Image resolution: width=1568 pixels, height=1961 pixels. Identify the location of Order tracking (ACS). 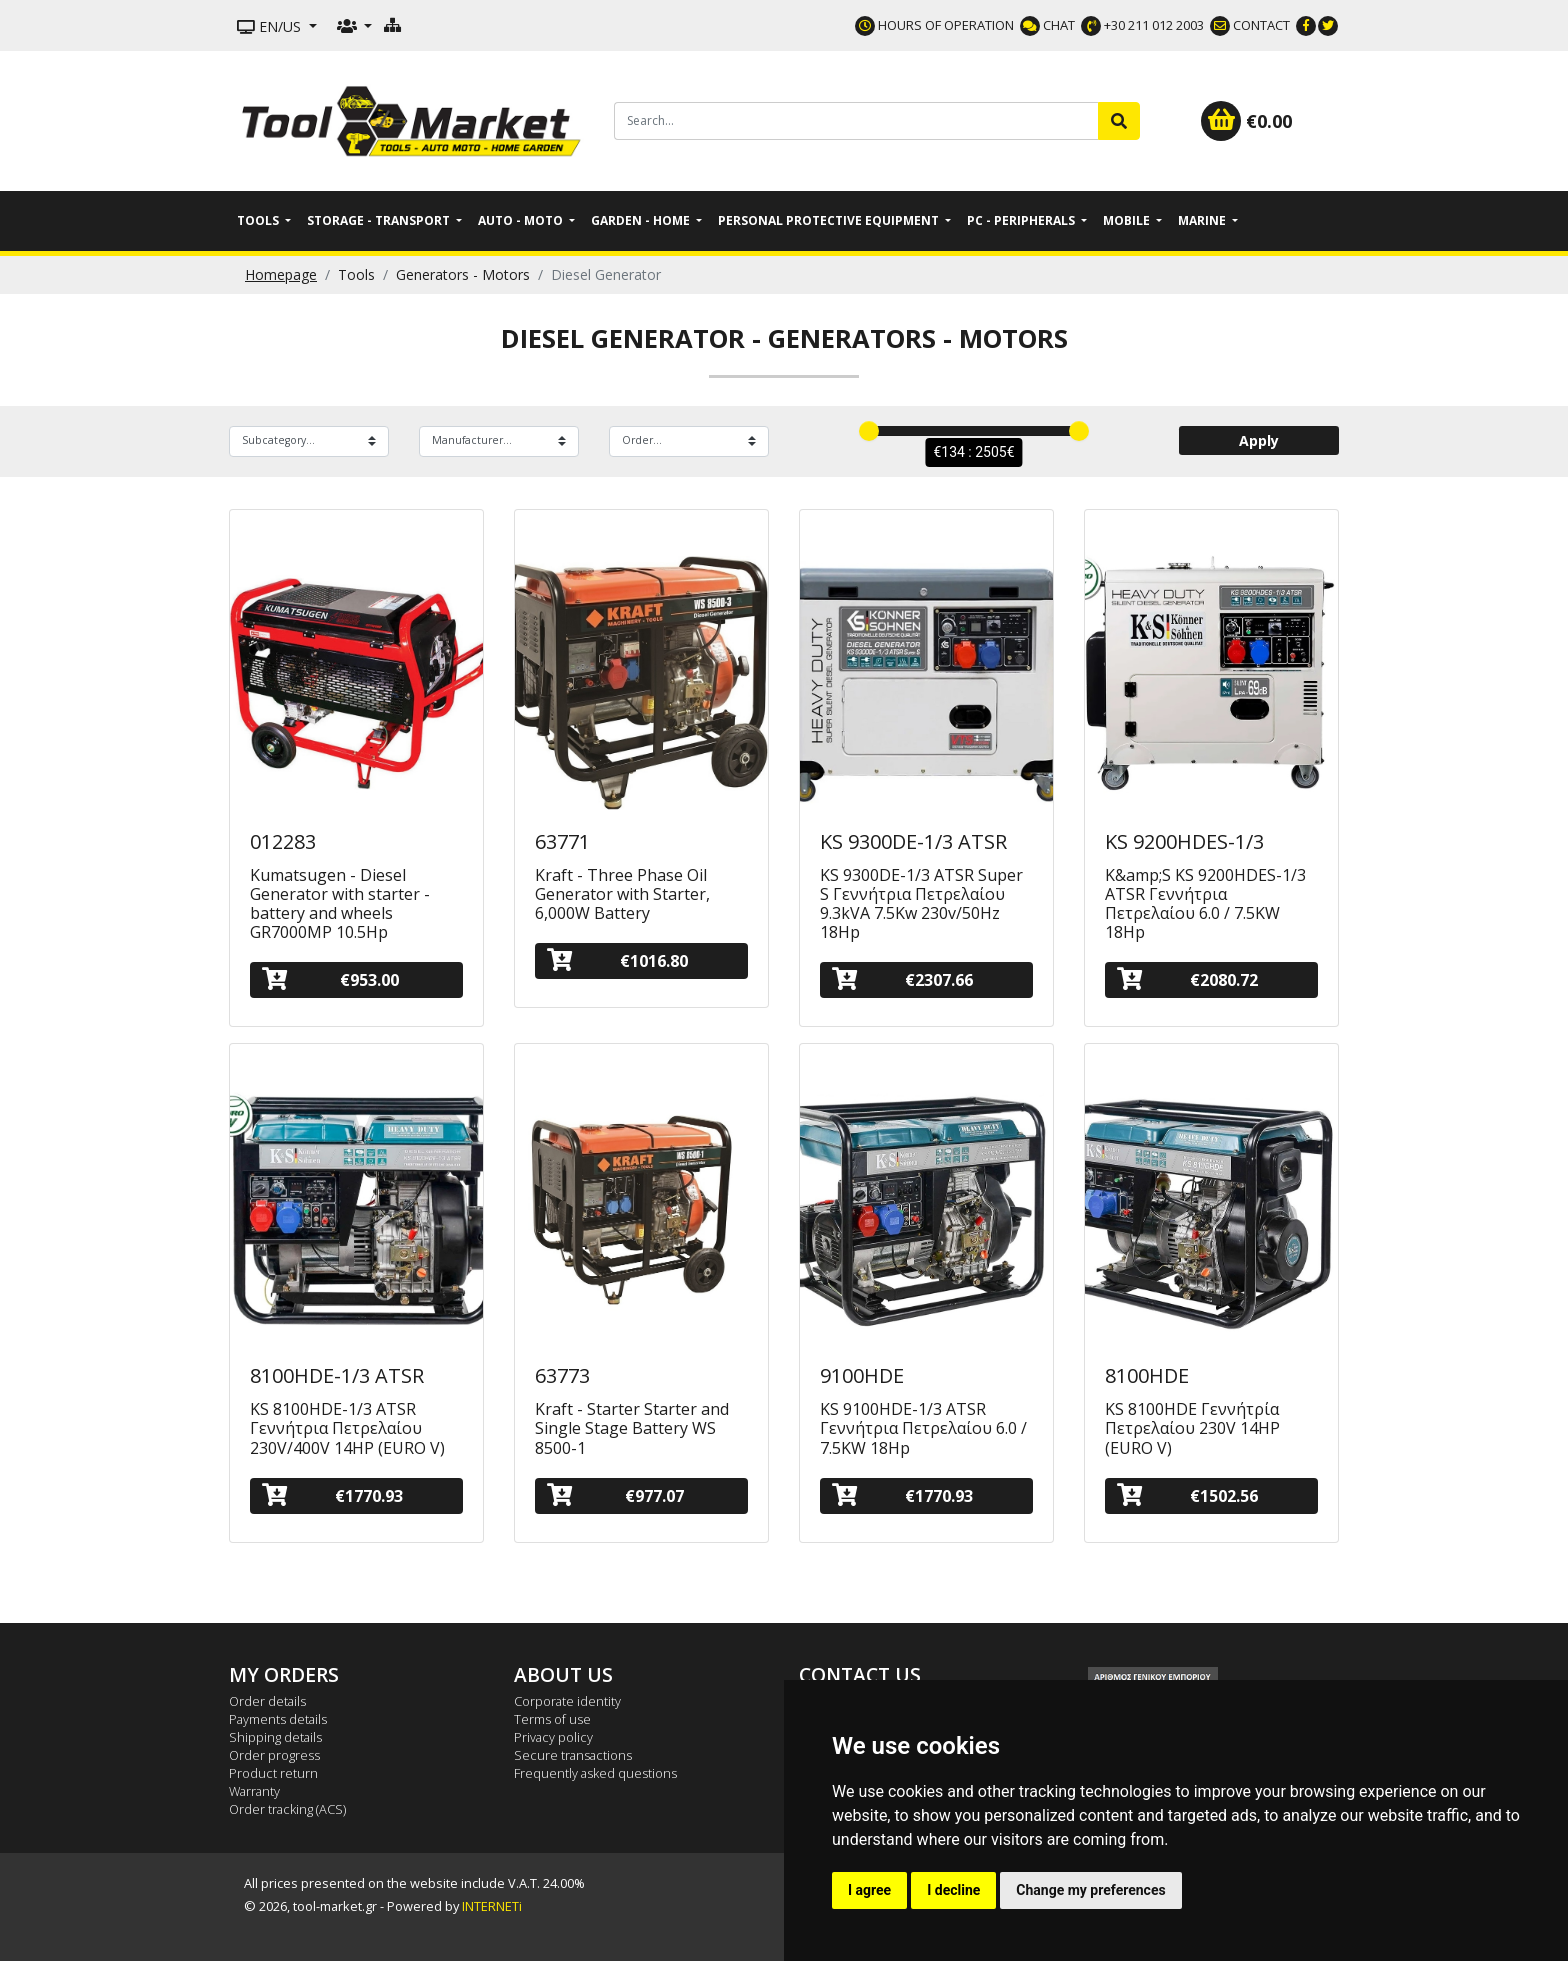
(287, 1809).